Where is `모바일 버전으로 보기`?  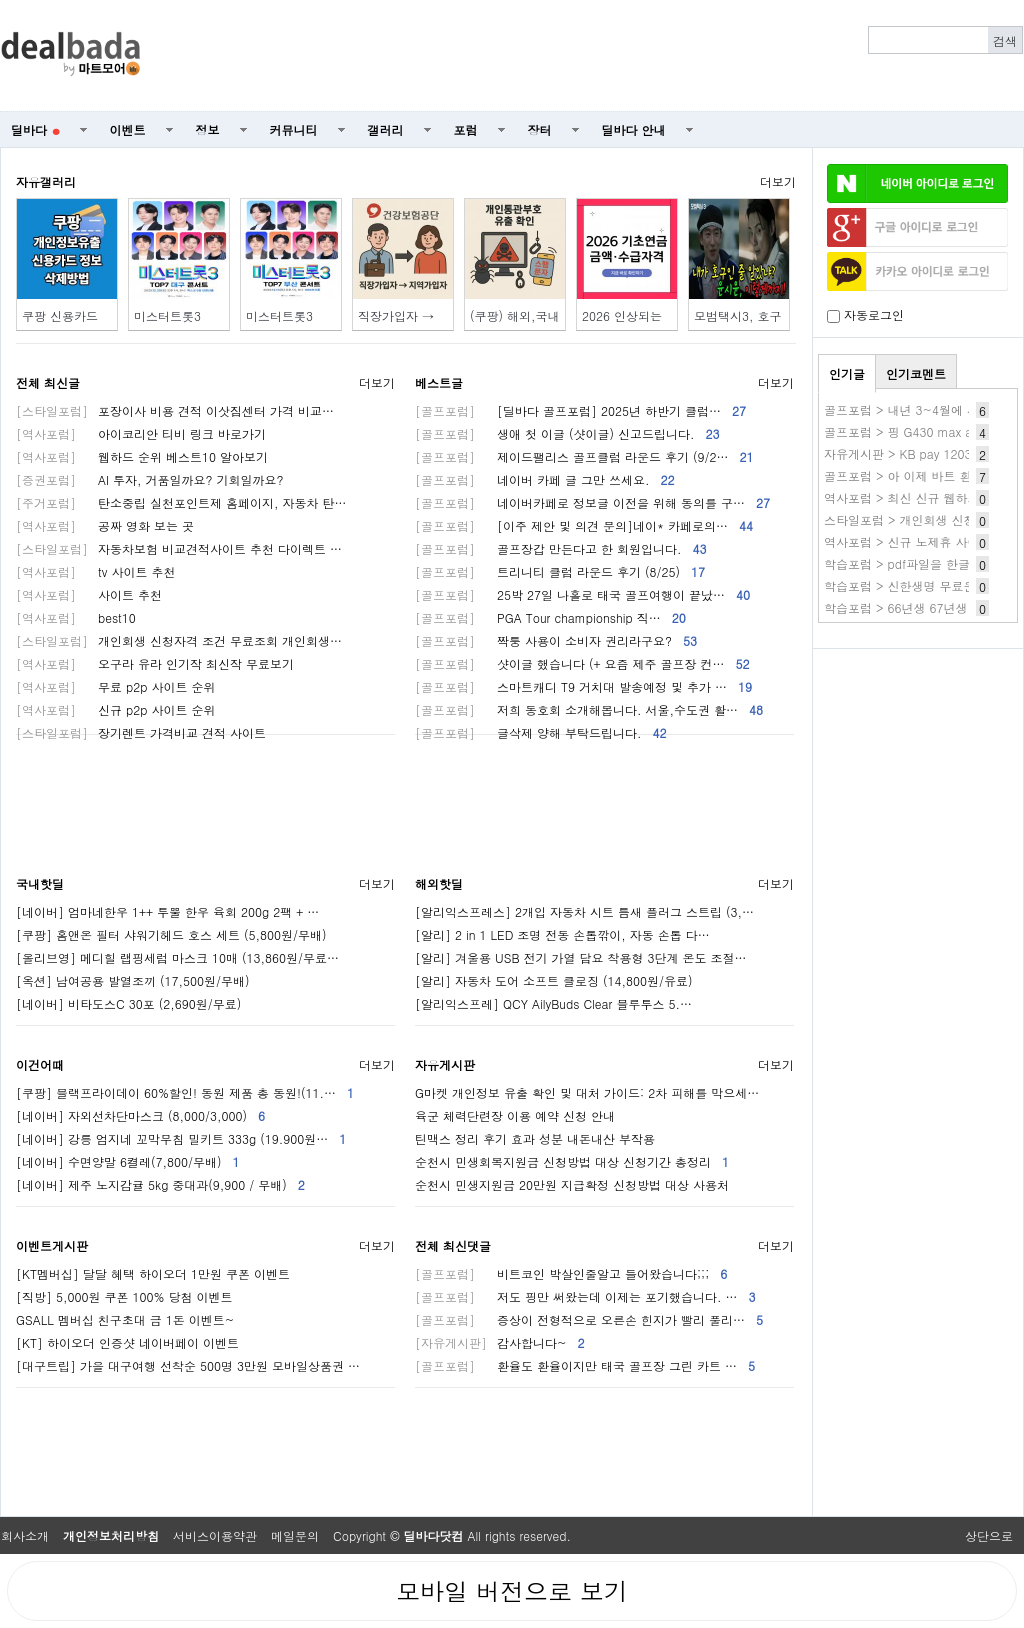 모바일 버전으로 보기 is located at coordinates (512, 1591).